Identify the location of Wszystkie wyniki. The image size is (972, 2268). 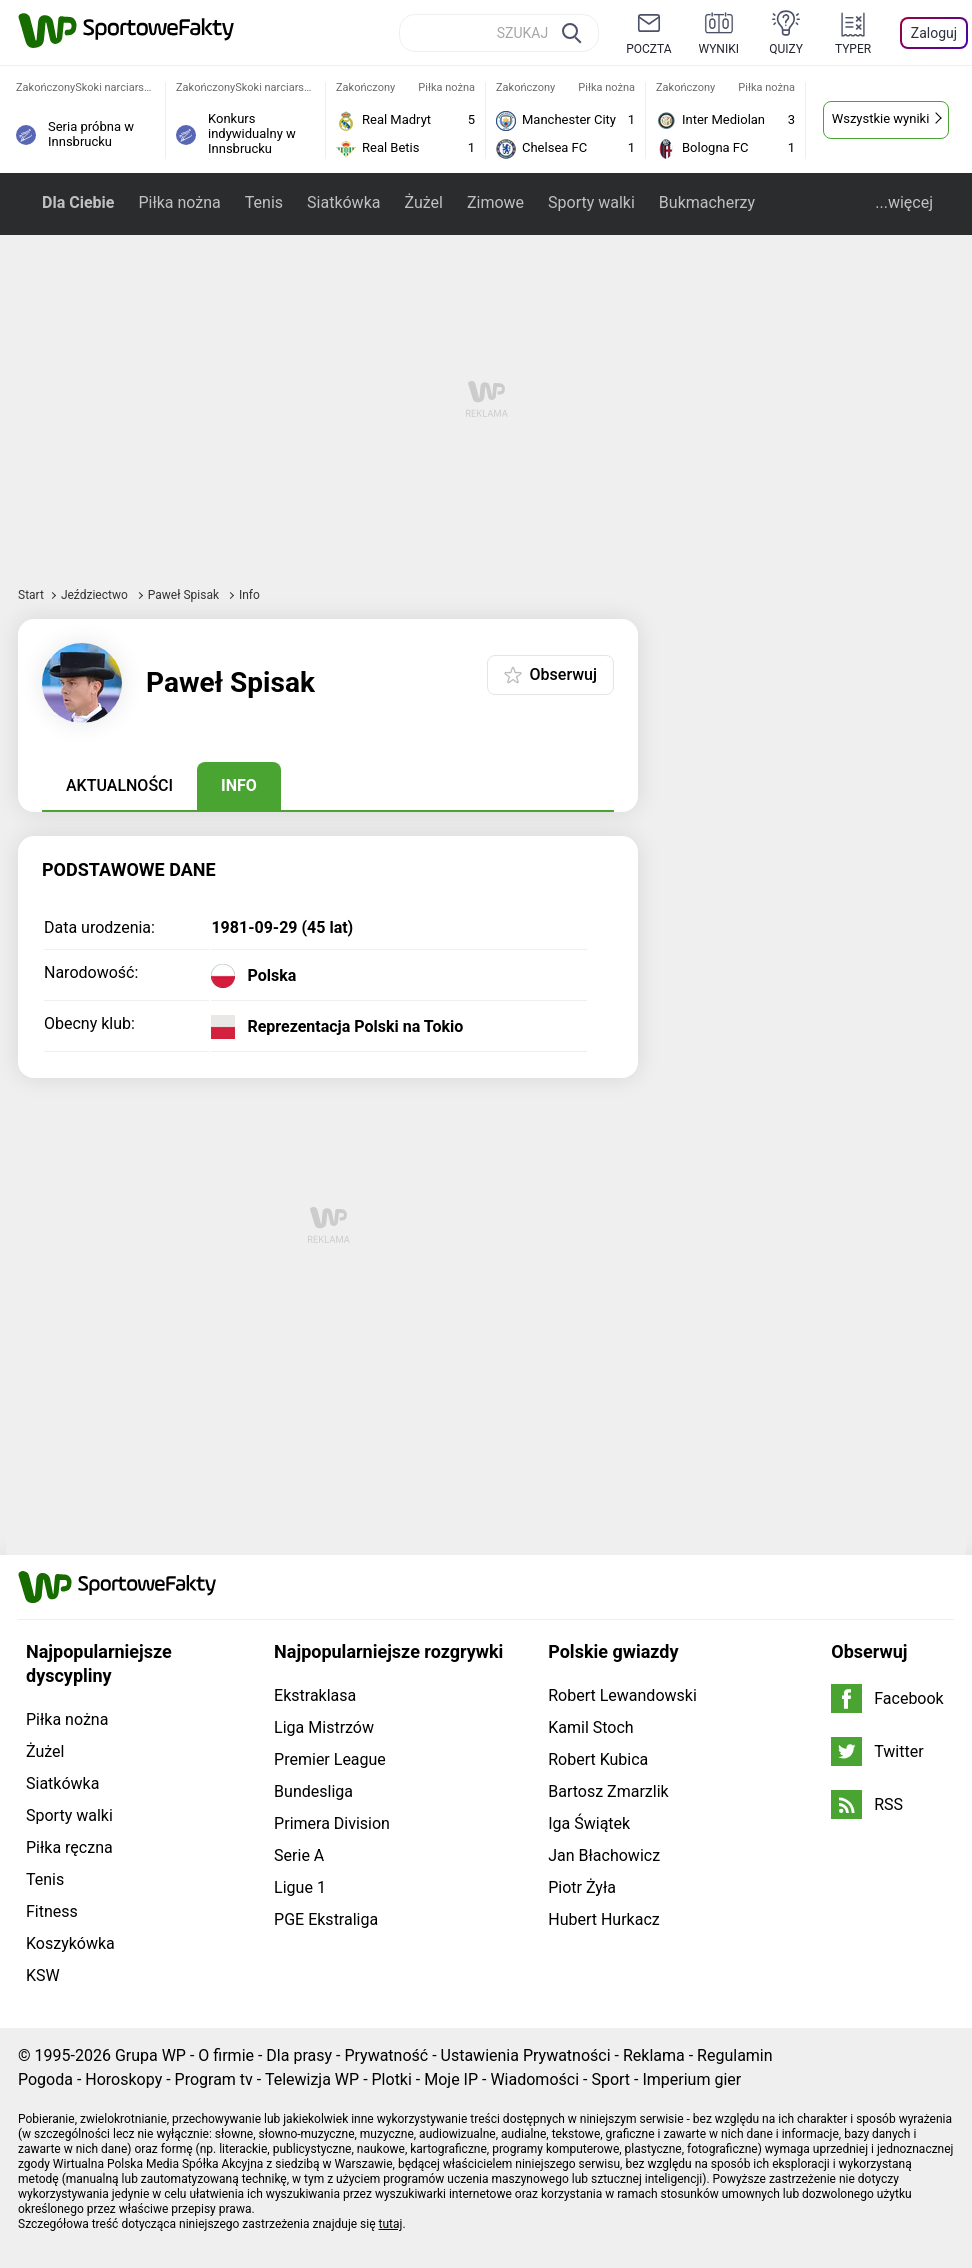
(881, 118).